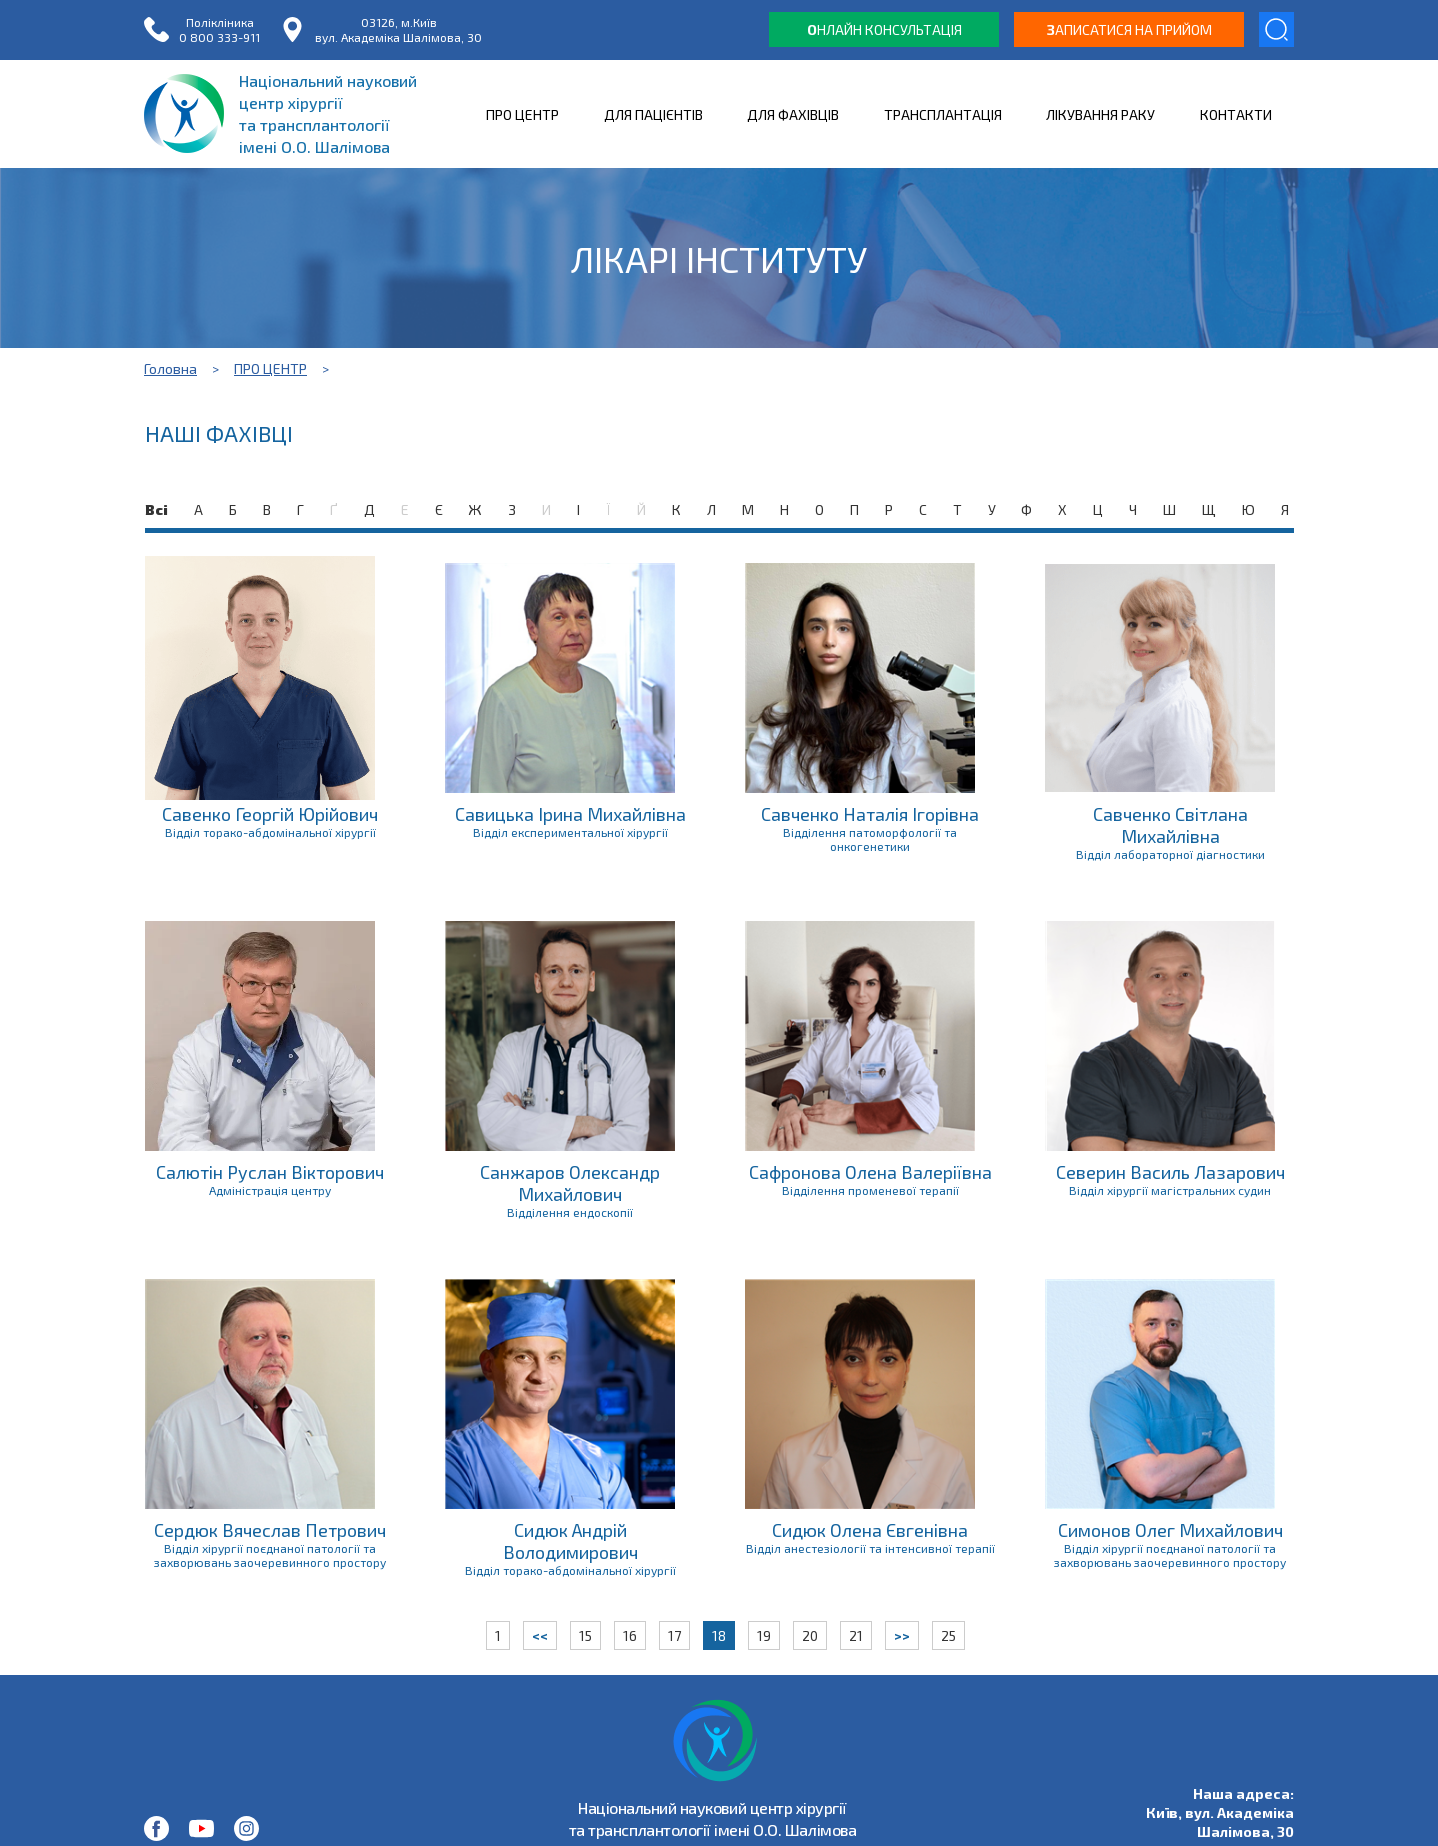  What do you see at coordinates (270, 1172) in the screenshot?
I see `Салютін Руслан Вікторович` at bounding box center [270, 1172].